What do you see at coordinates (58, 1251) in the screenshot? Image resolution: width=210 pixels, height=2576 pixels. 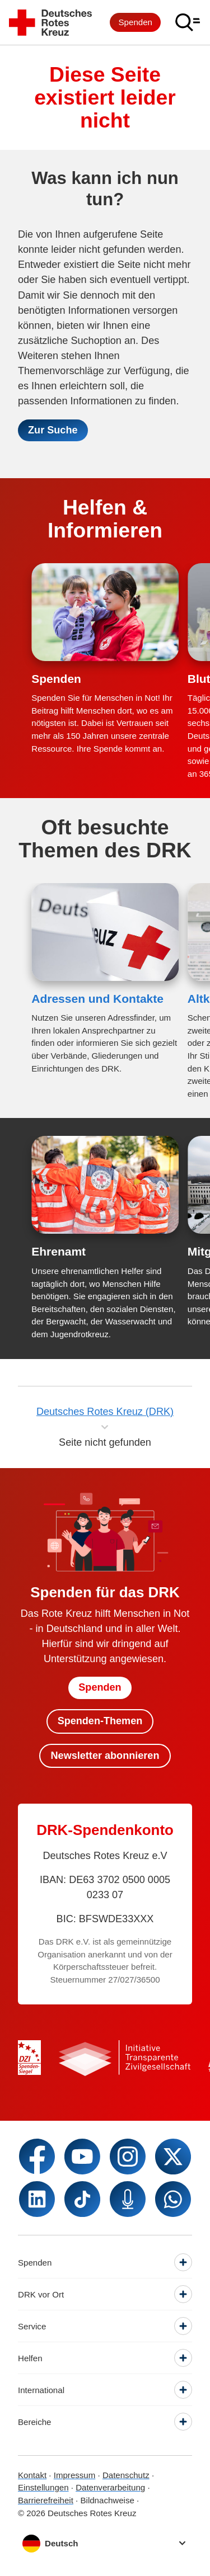 I see `Ehrenamt` at bounding box center [58, 1251].